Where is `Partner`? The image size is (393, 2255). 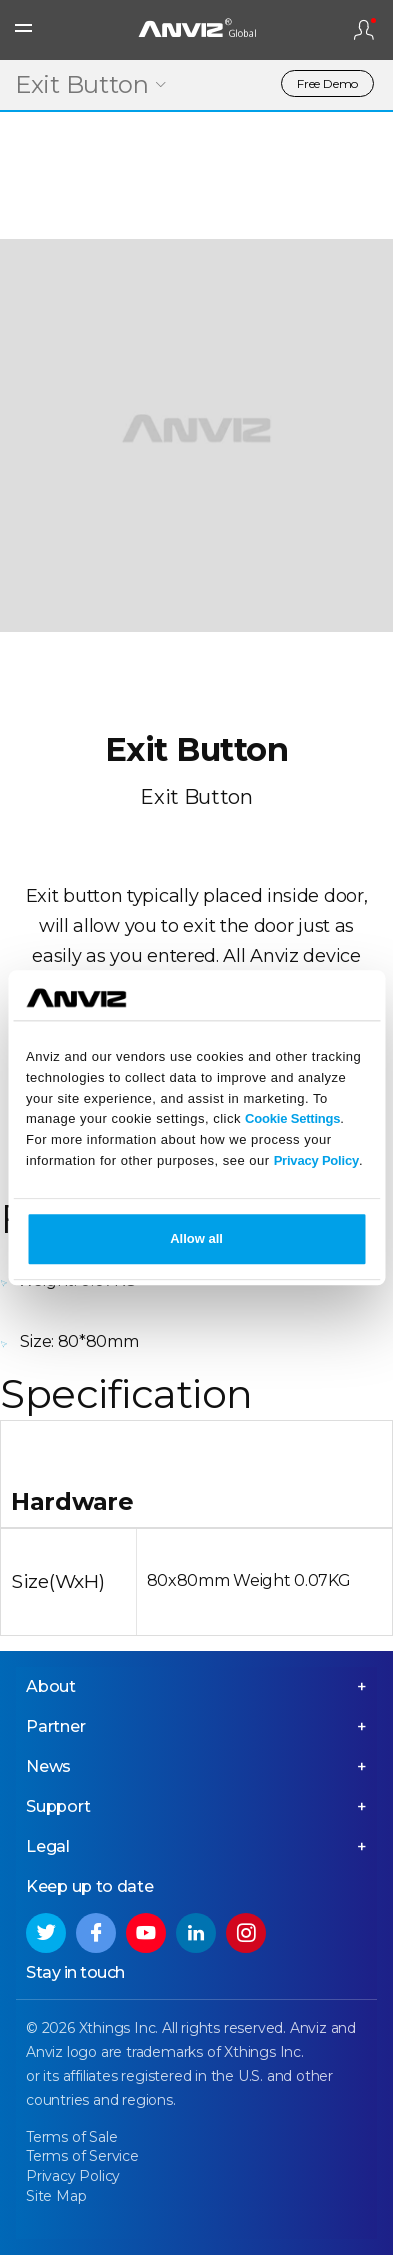 Partner is located at coordinates (56, 1726).